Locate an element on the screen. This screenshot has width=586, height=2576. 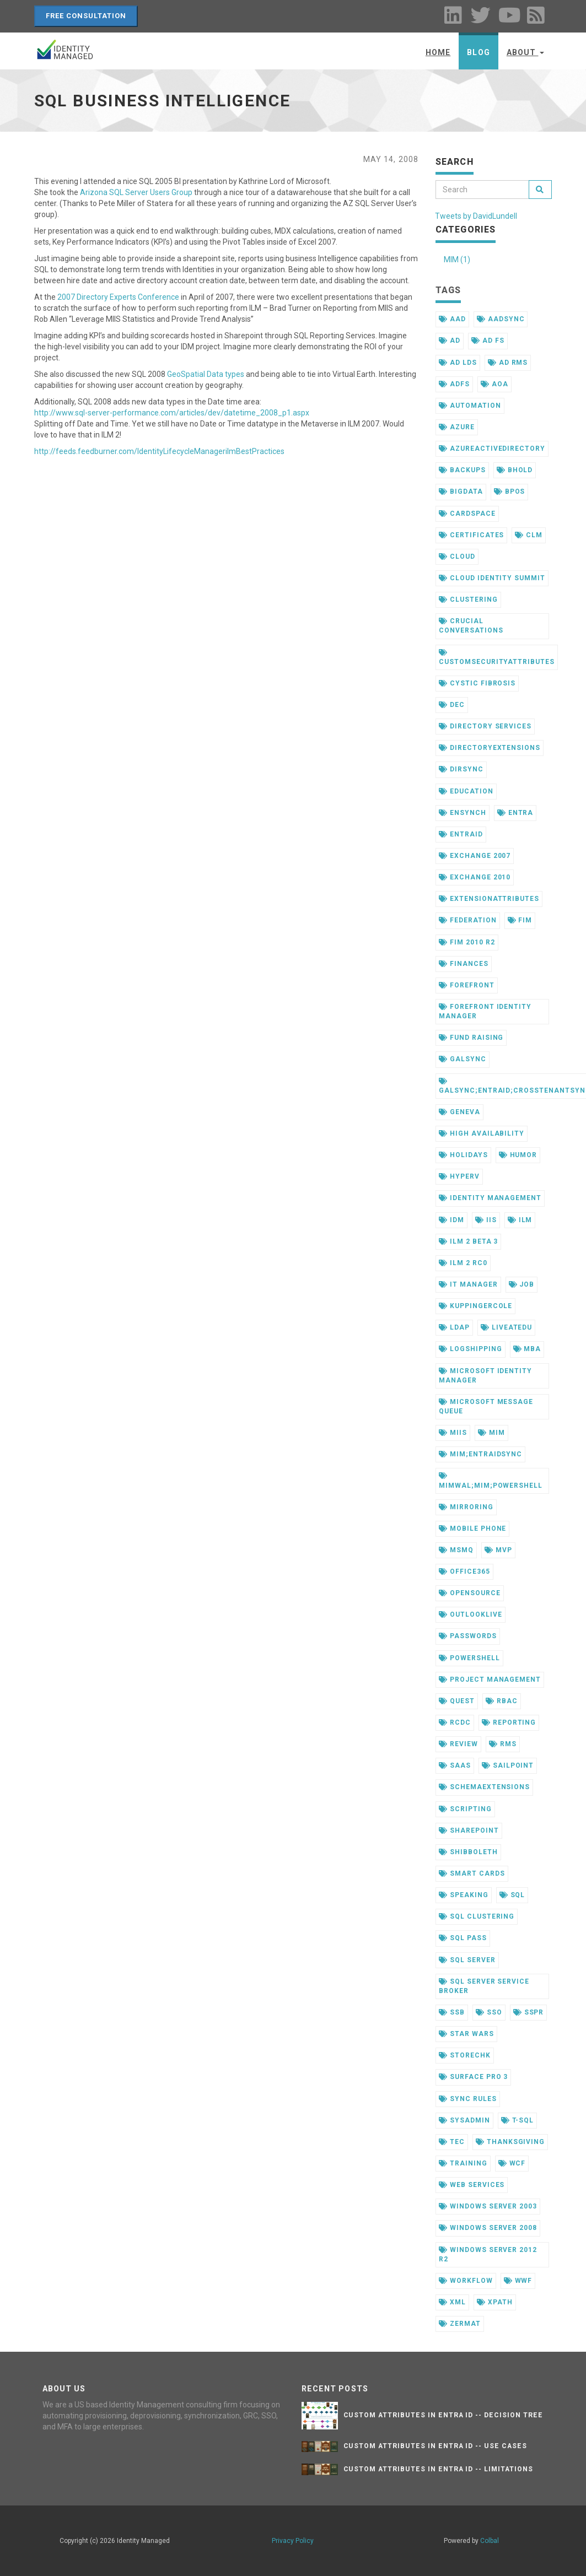
mirroring is located at coordinates (466, 1507).